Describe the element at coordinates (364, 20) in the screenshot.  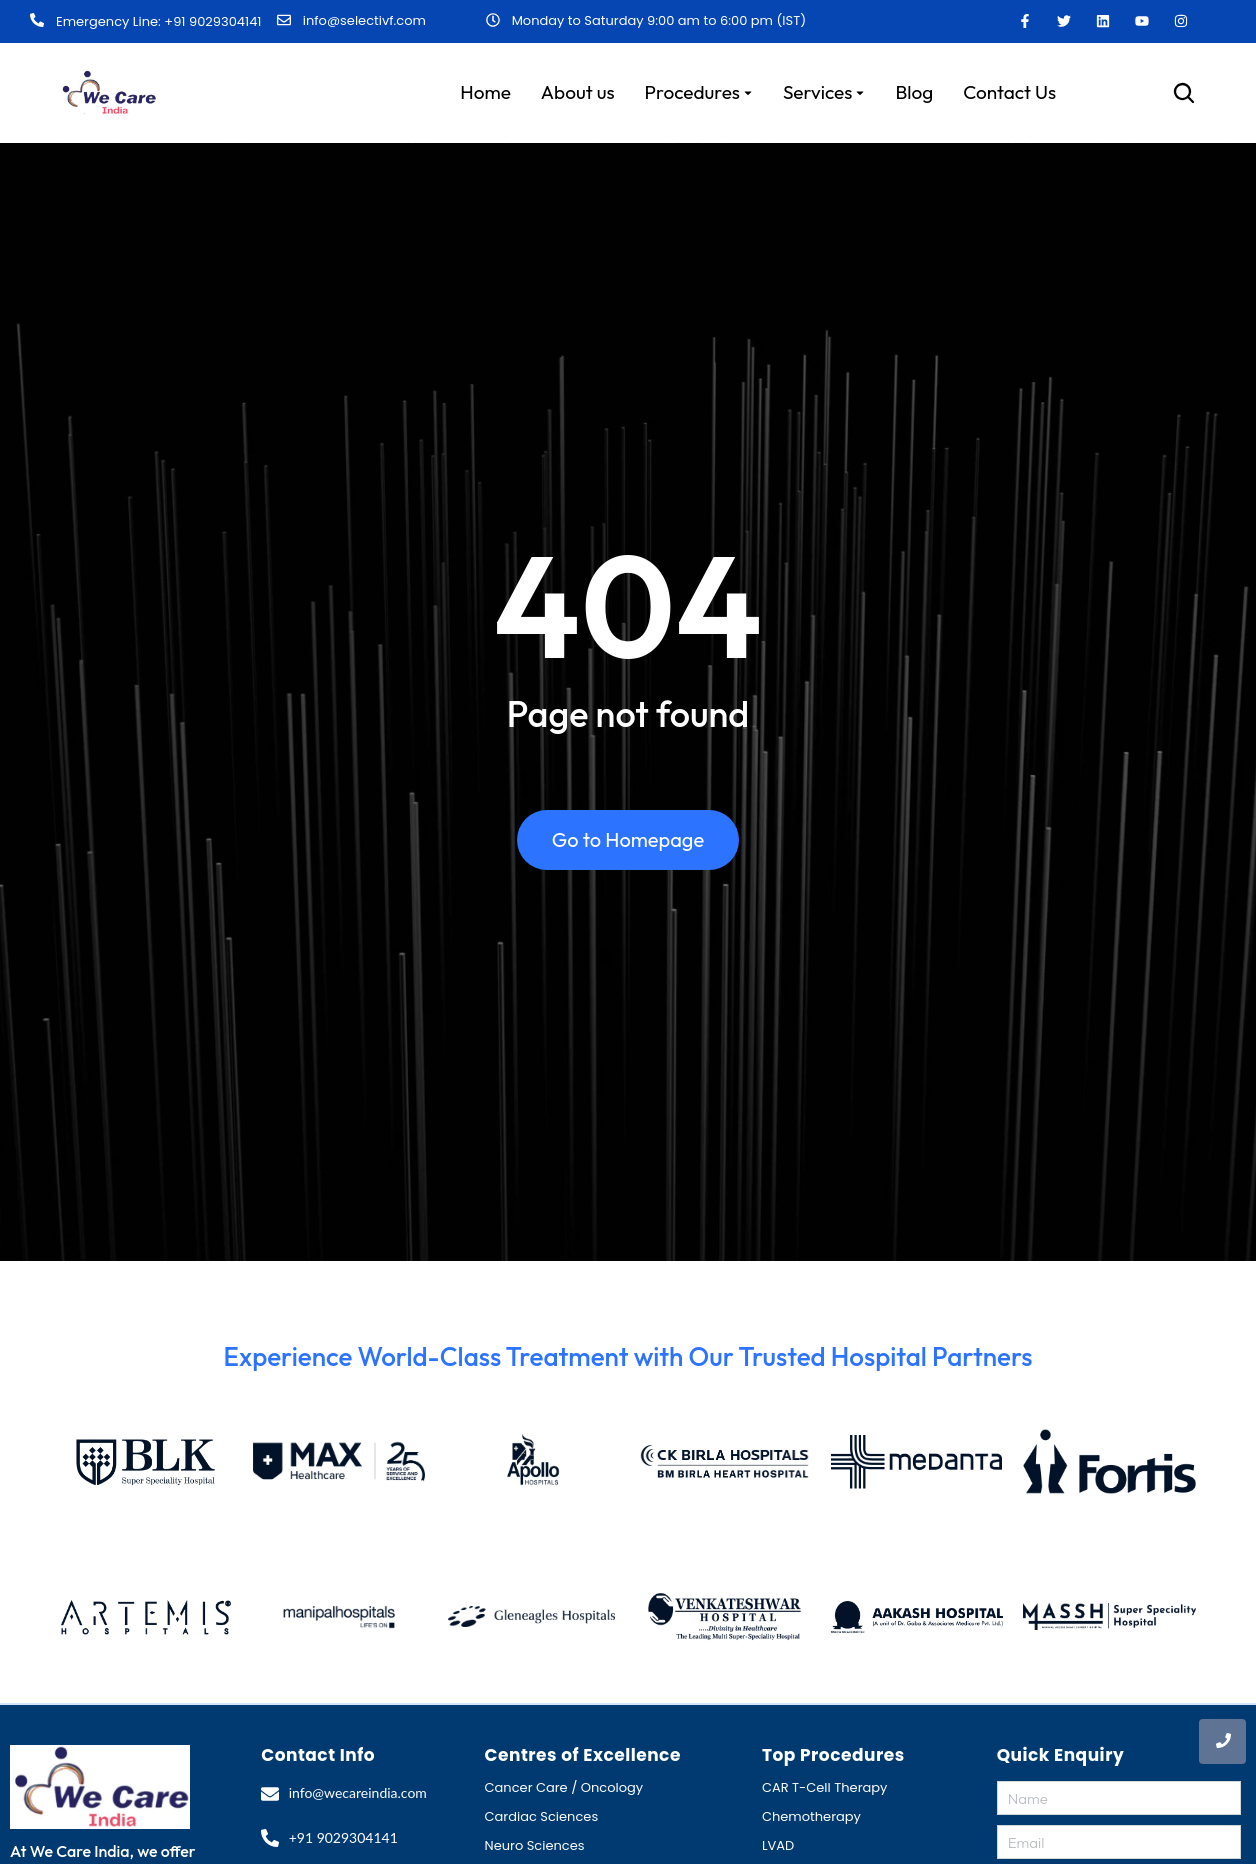
I see `info@selectivf.com` at that location.